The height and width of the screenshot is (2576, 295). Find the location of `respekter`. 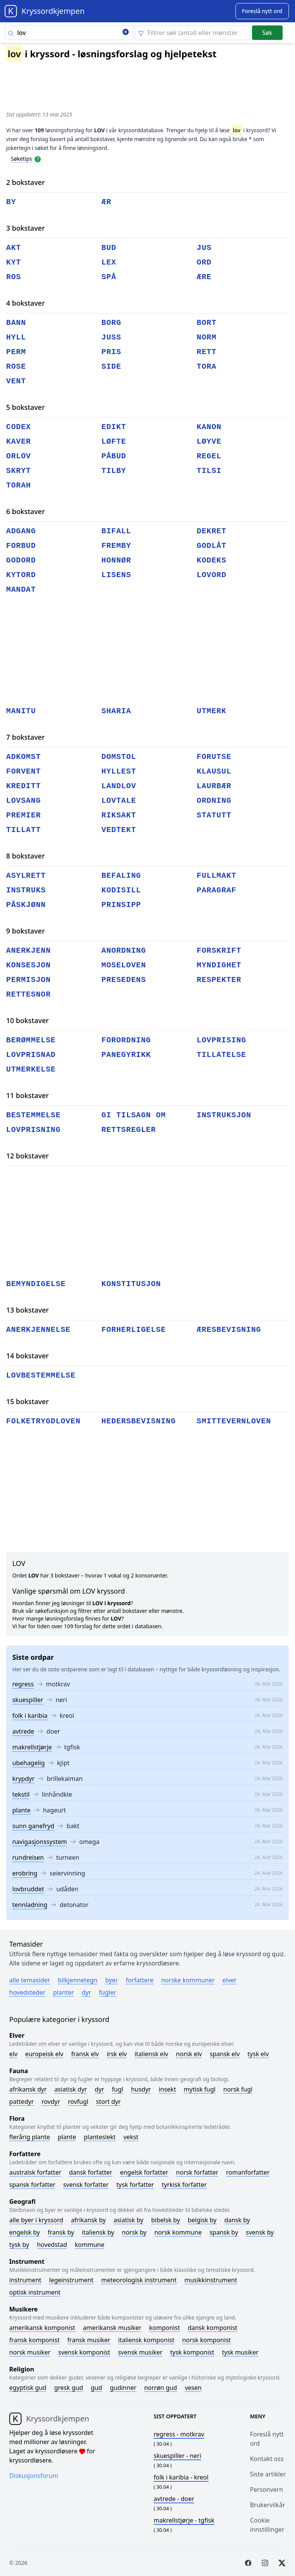

respekter is located at coordinates (219, 979).